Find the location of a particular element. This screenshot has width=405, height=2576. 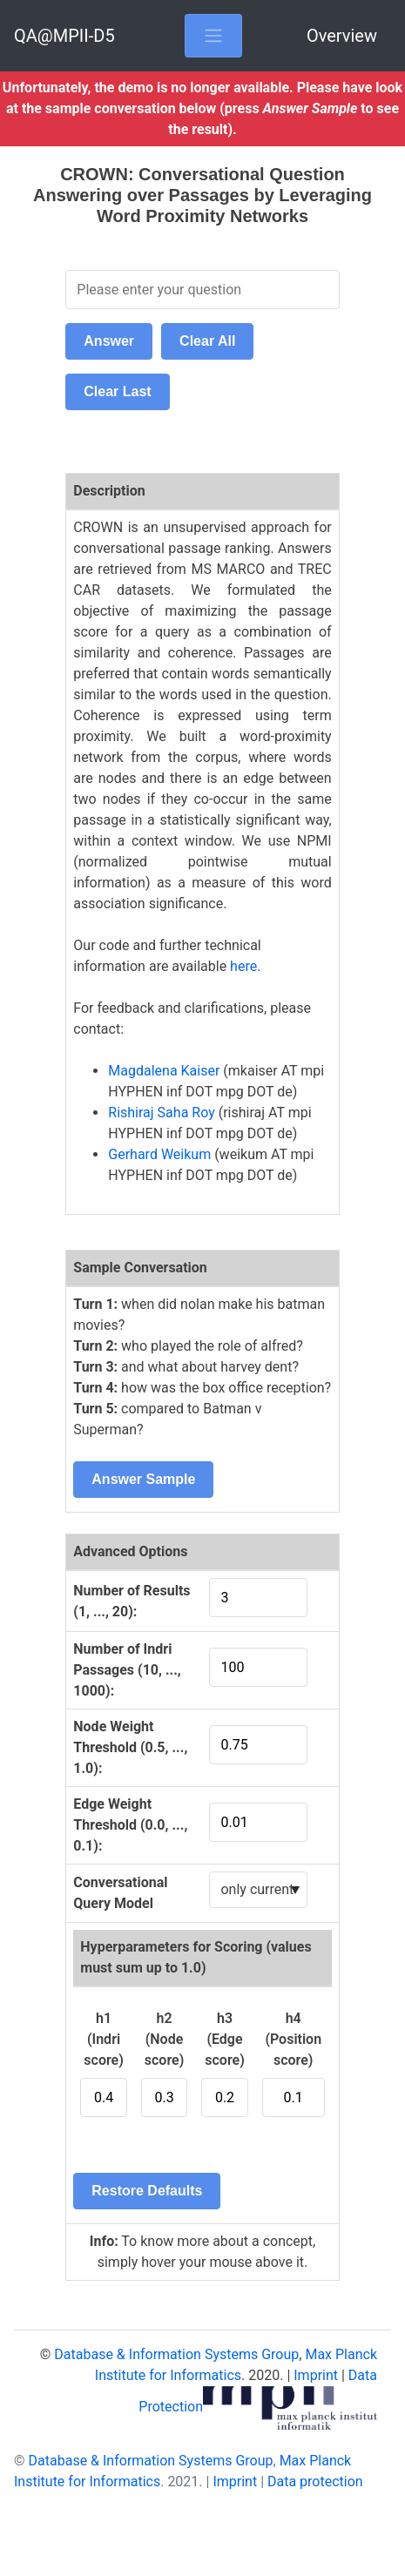

h4 (Position score) is located at coordinates (293, 2039).